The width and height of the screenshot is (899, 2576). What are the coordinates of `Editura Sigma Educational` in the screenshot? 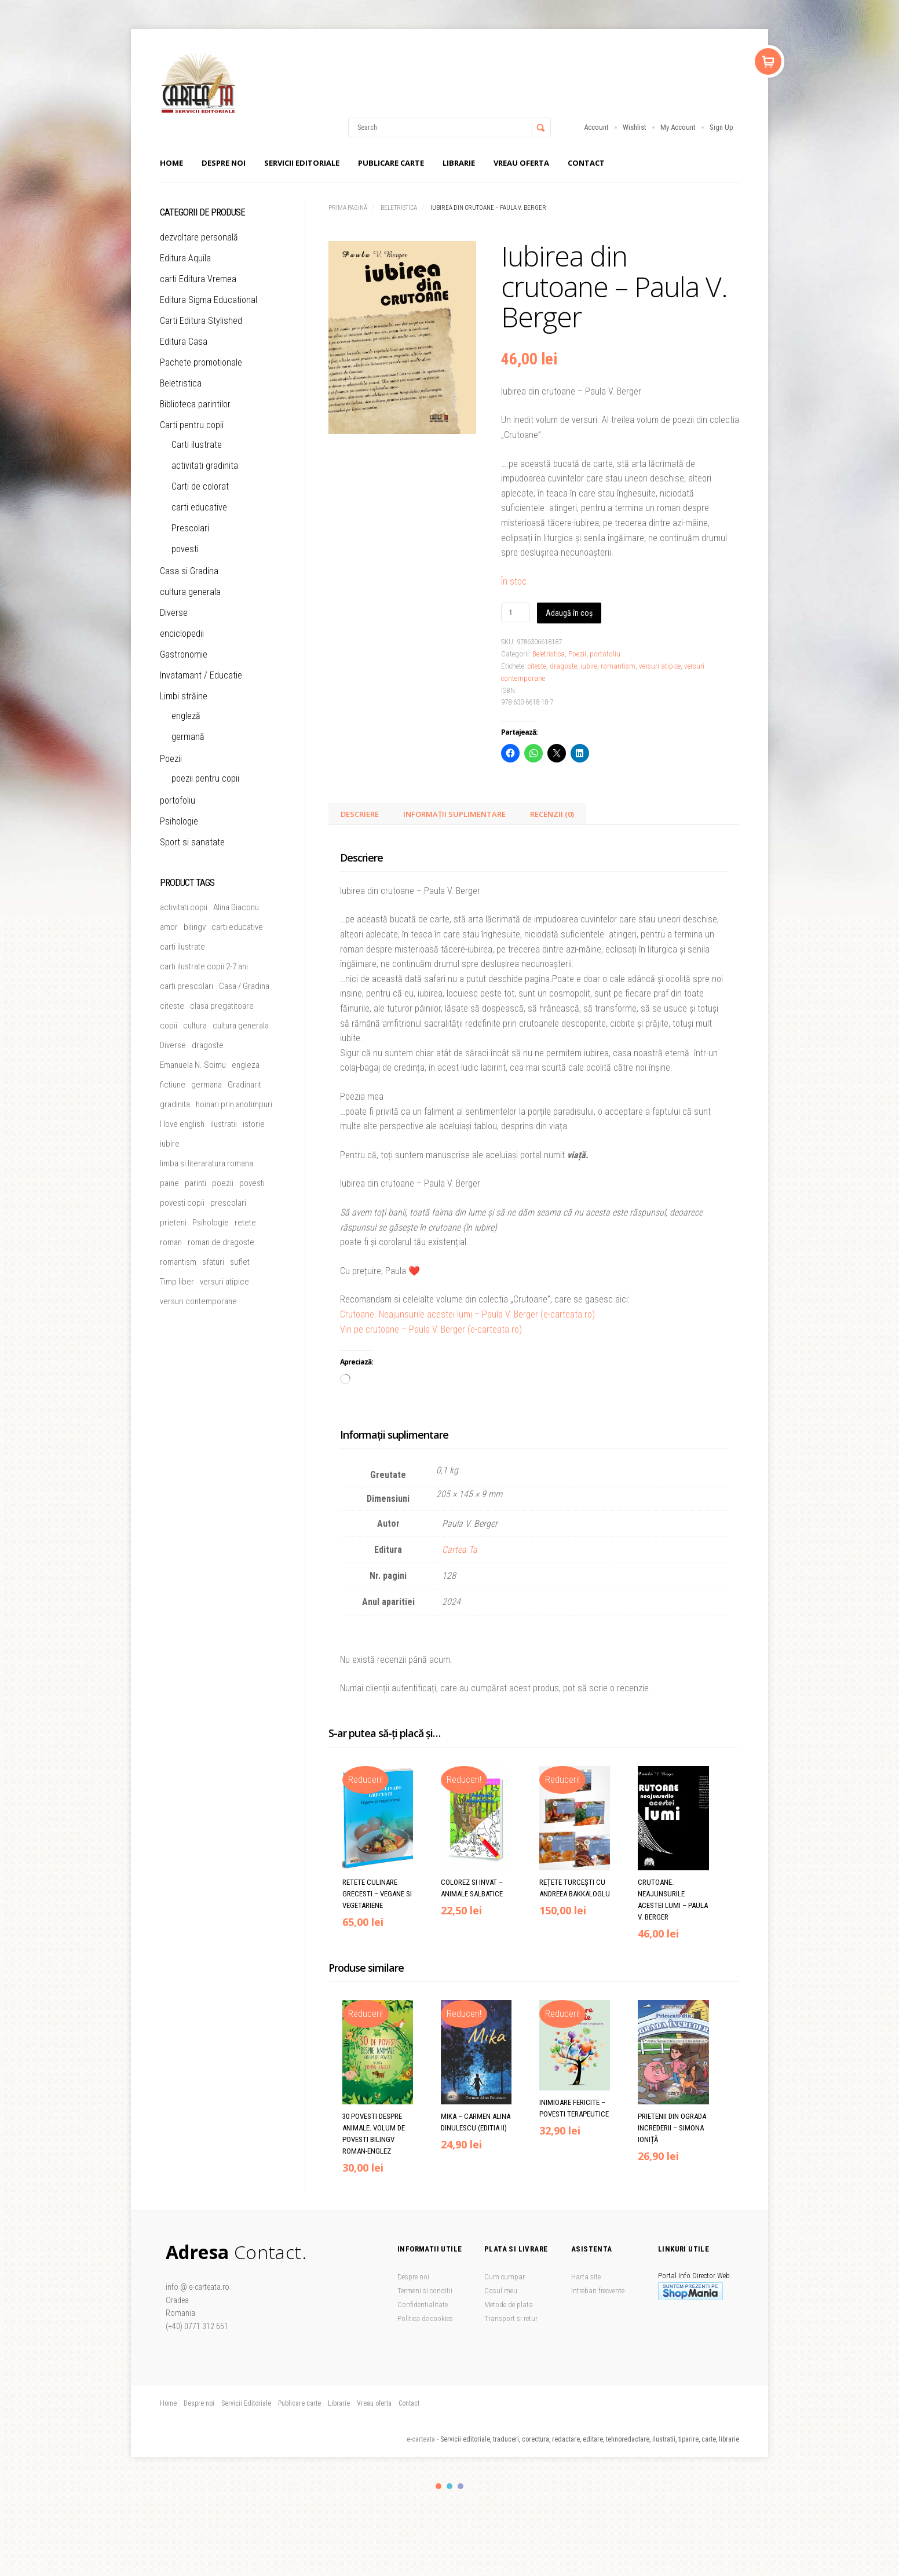 It's located at (208, 299).